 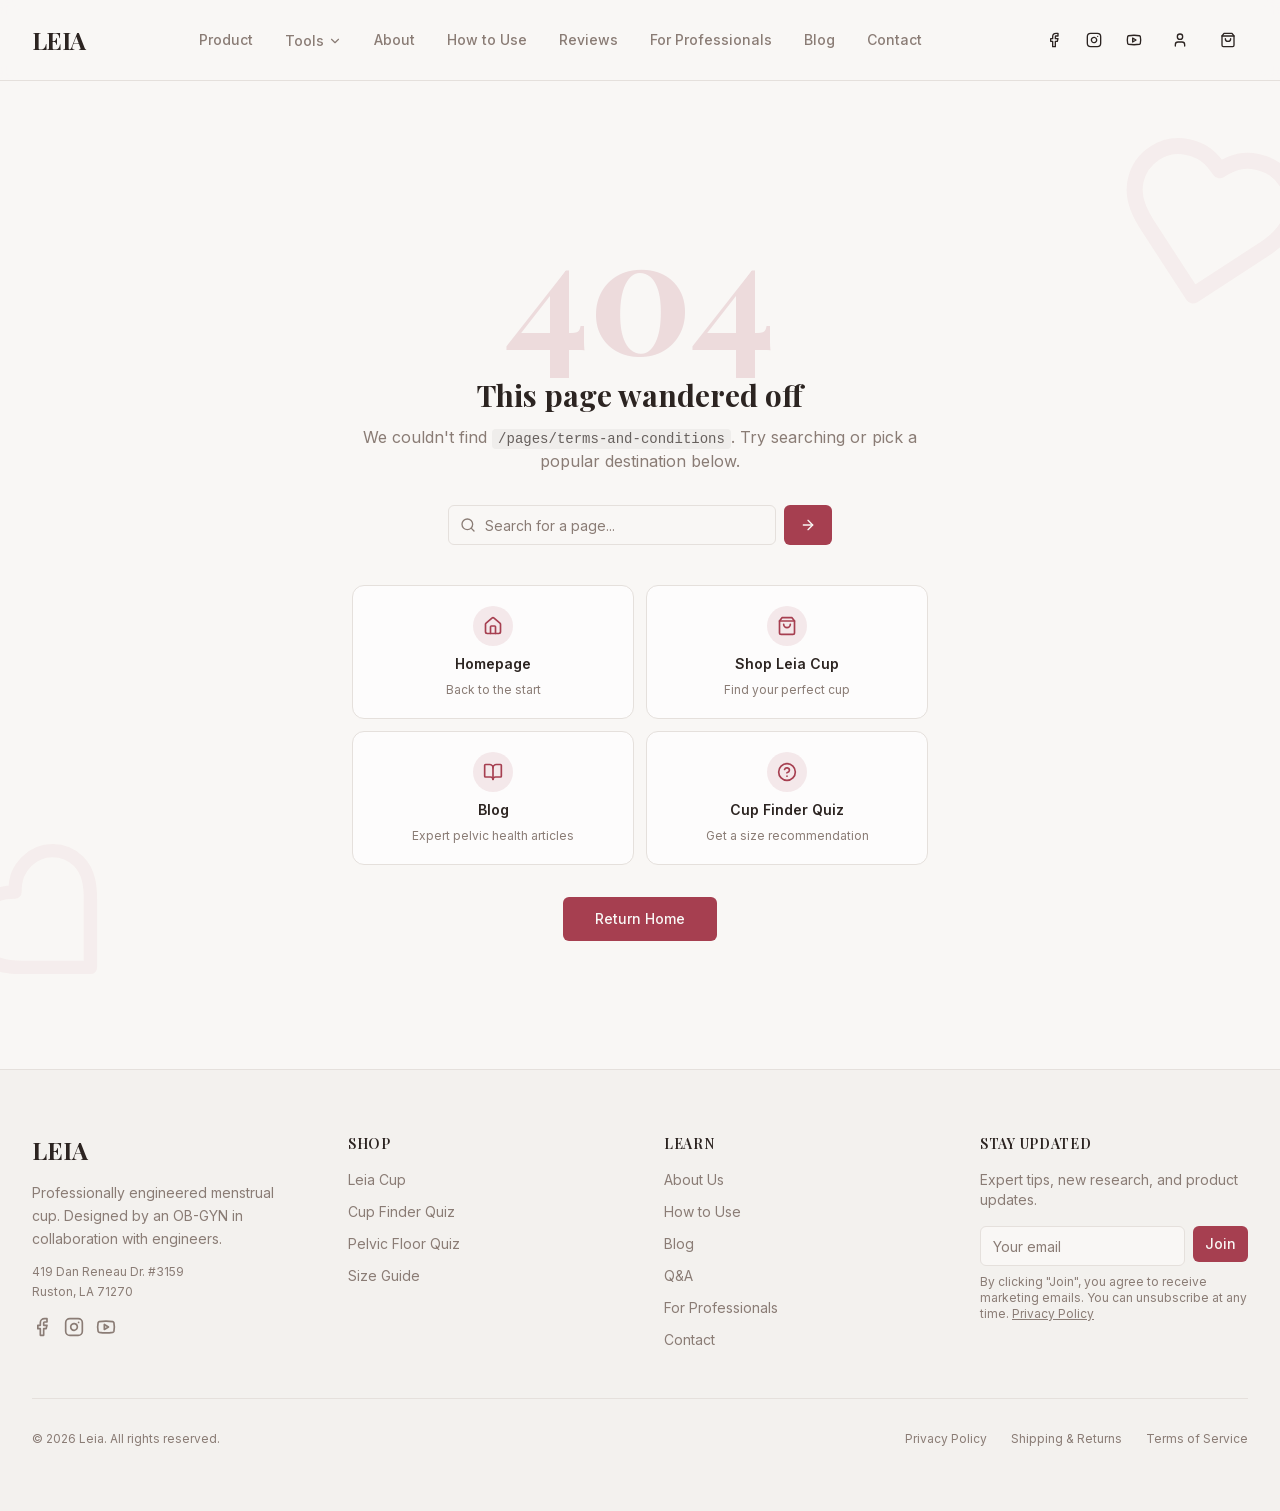 I want to click on How to Use, so click(x=487, y=39).